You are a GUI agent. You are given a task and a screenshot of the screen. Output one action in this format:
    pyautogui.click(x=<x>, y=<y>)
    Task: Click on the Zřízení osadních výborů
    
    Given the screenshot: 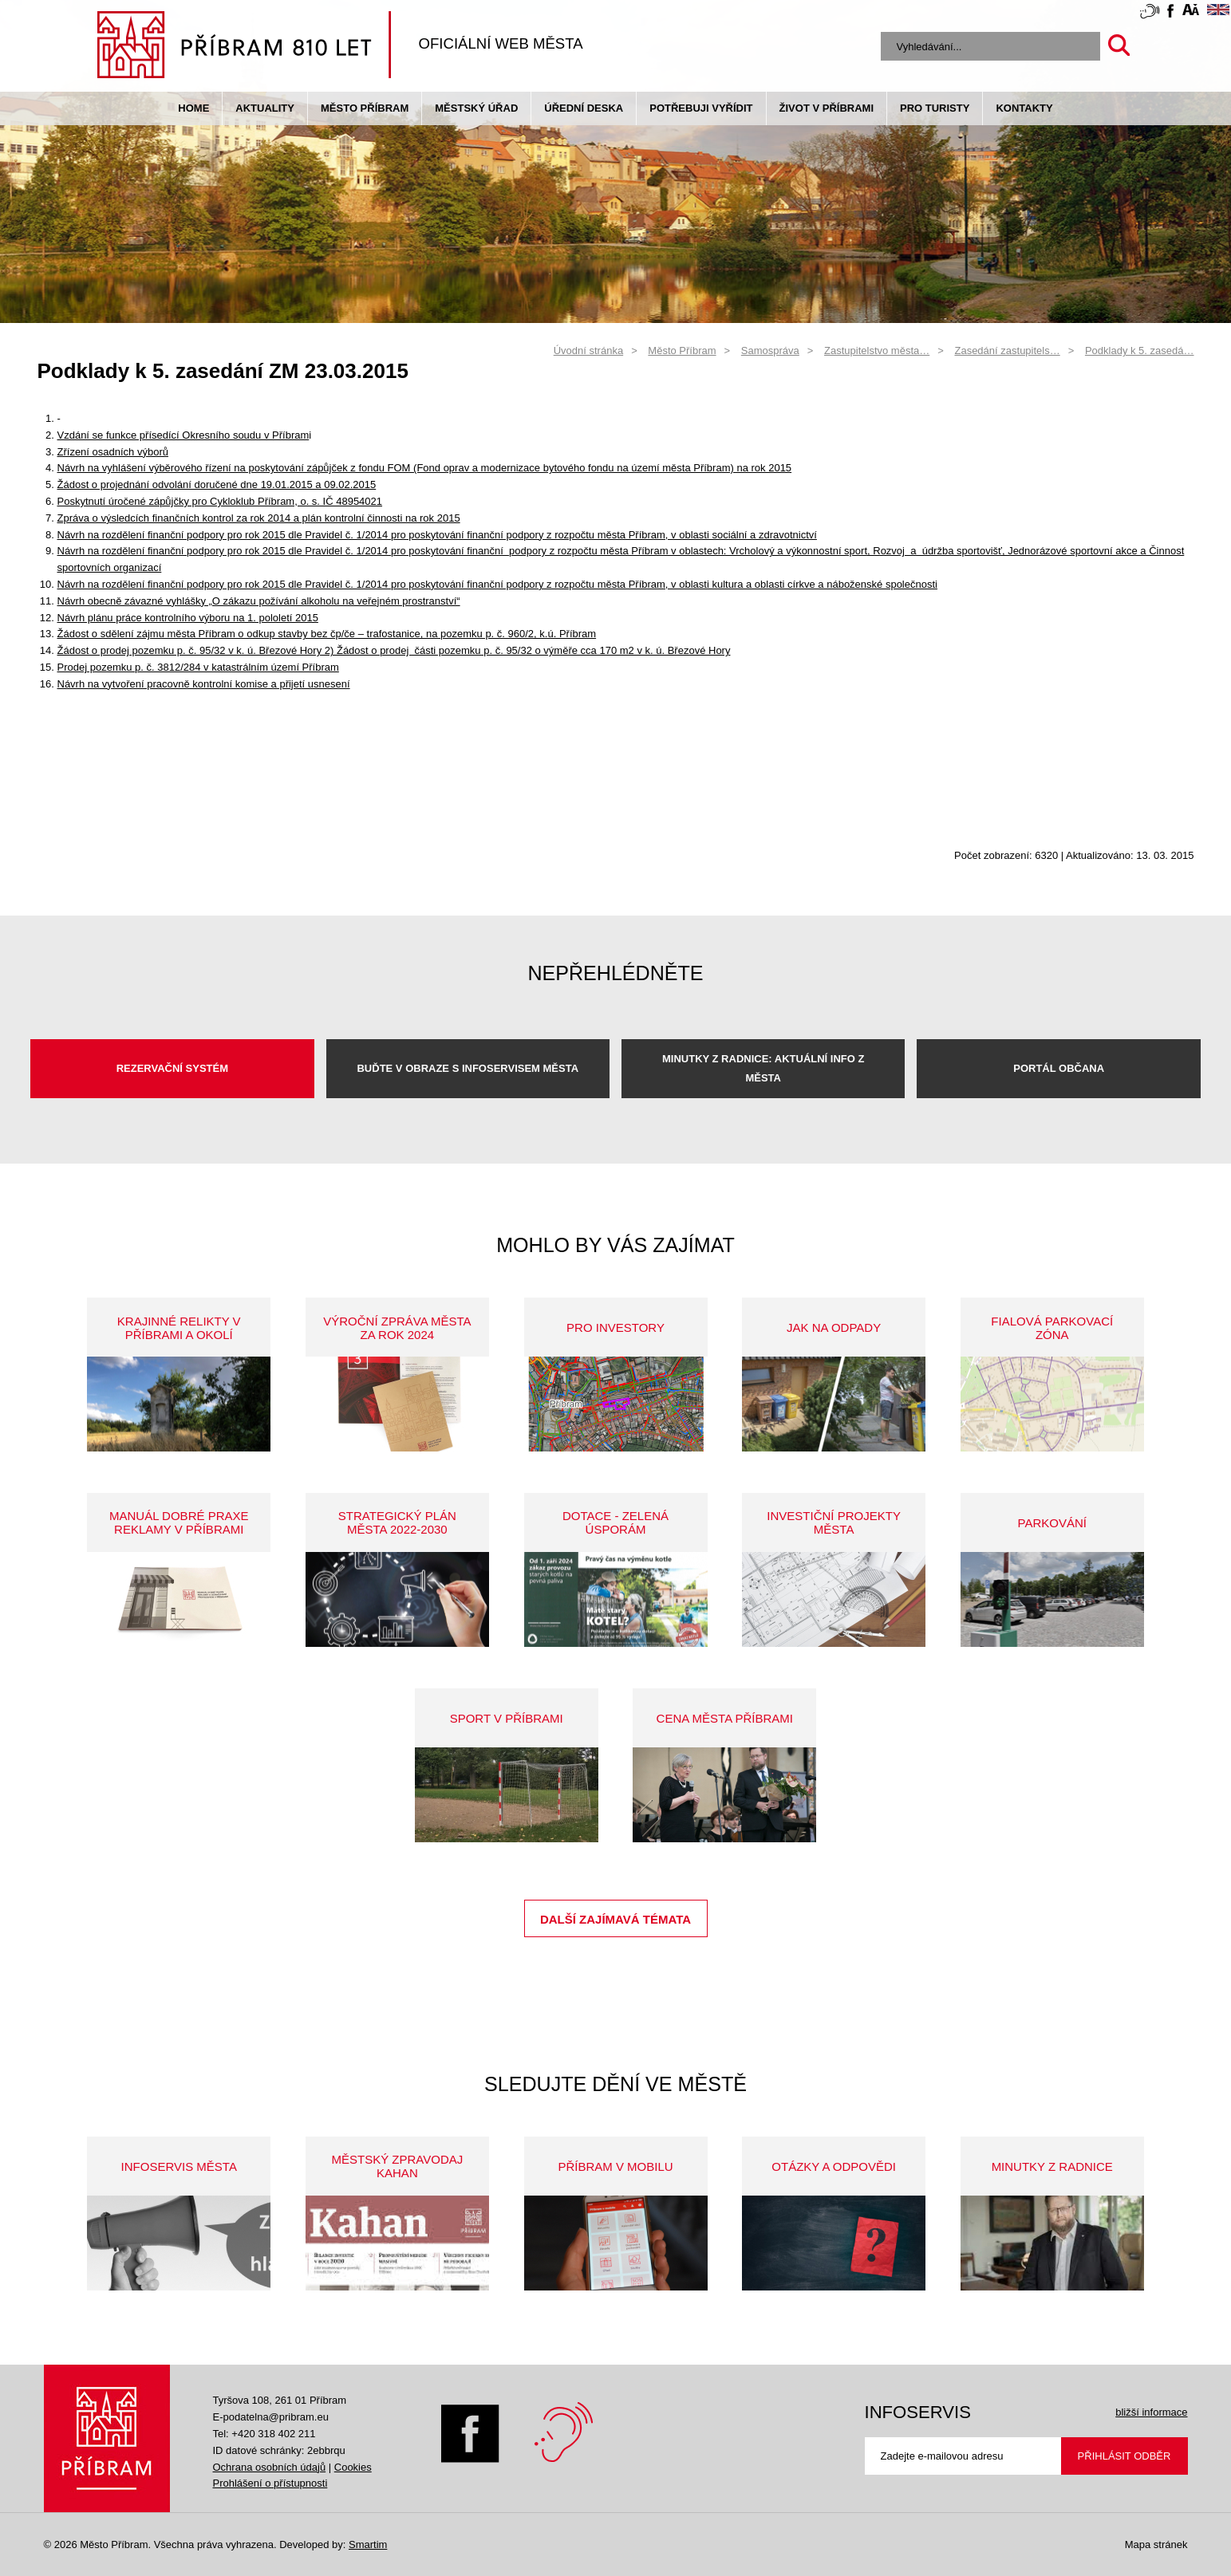 What is the action you would take?
    pyautogui.click(x=112, y=452)
    